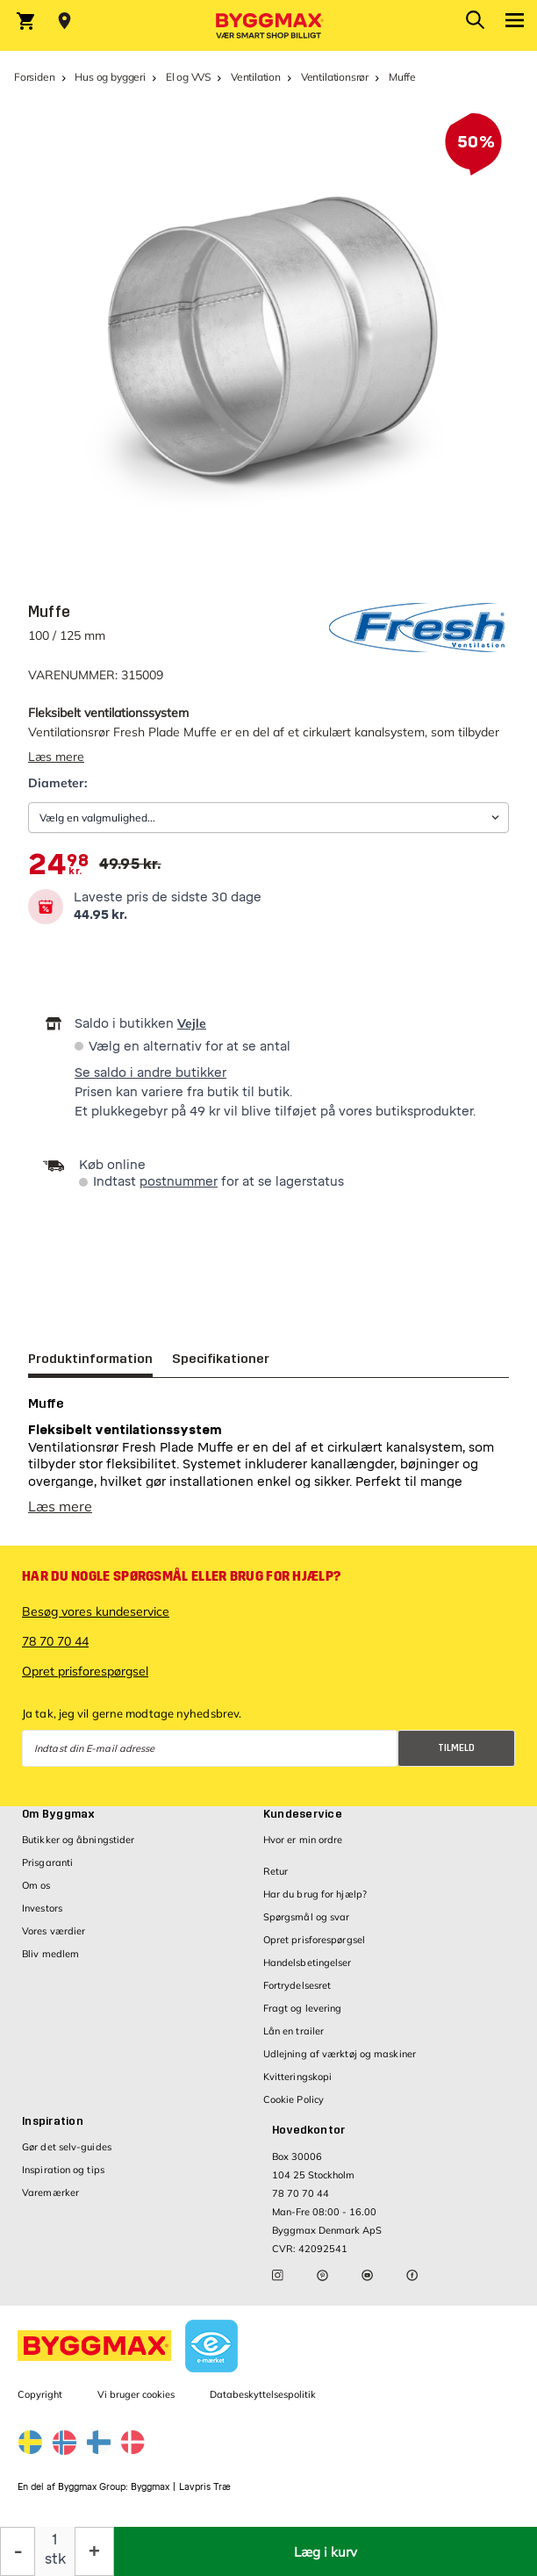 This screenshot has width=537, height=2576. What do you see at coordinates (95, 1611) in the screenshot?
I see `Besøg vores kundeservice` at bounding box center [95, 1611].